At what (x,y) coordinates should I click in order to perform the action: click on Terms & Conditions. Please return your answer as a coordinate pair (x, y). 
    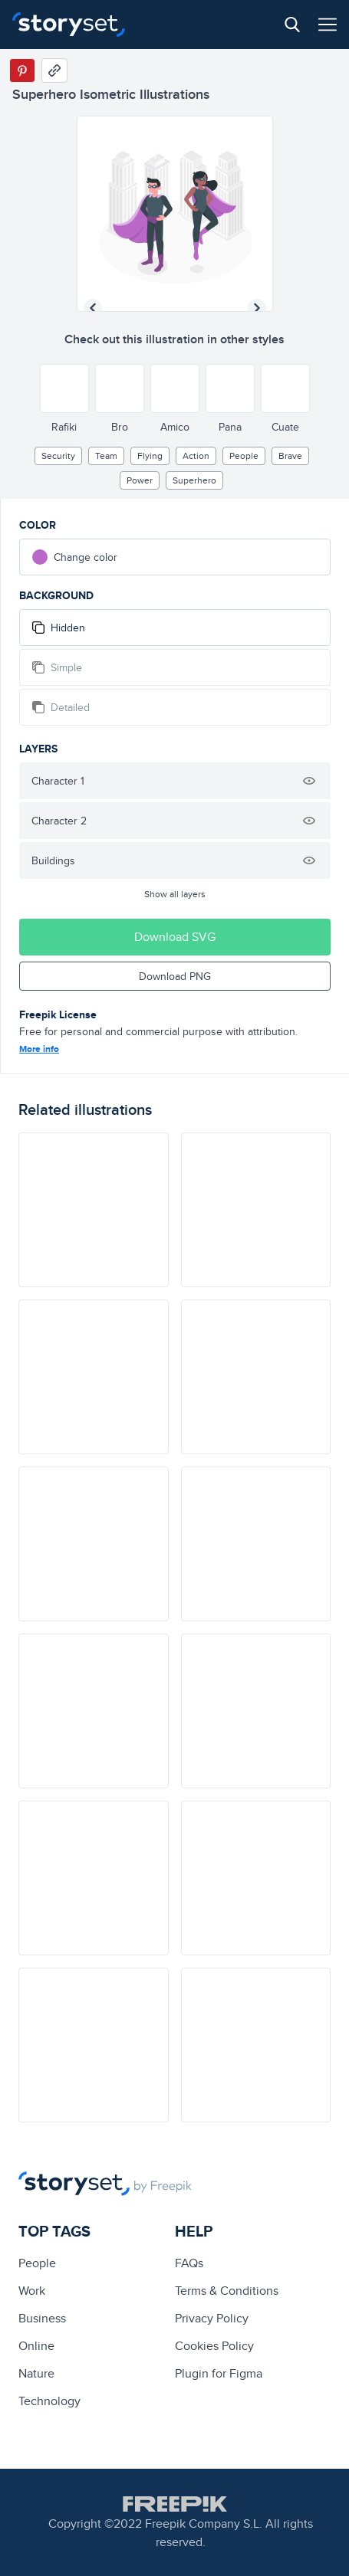
    Looking at the image, I should click on (226, 2290).